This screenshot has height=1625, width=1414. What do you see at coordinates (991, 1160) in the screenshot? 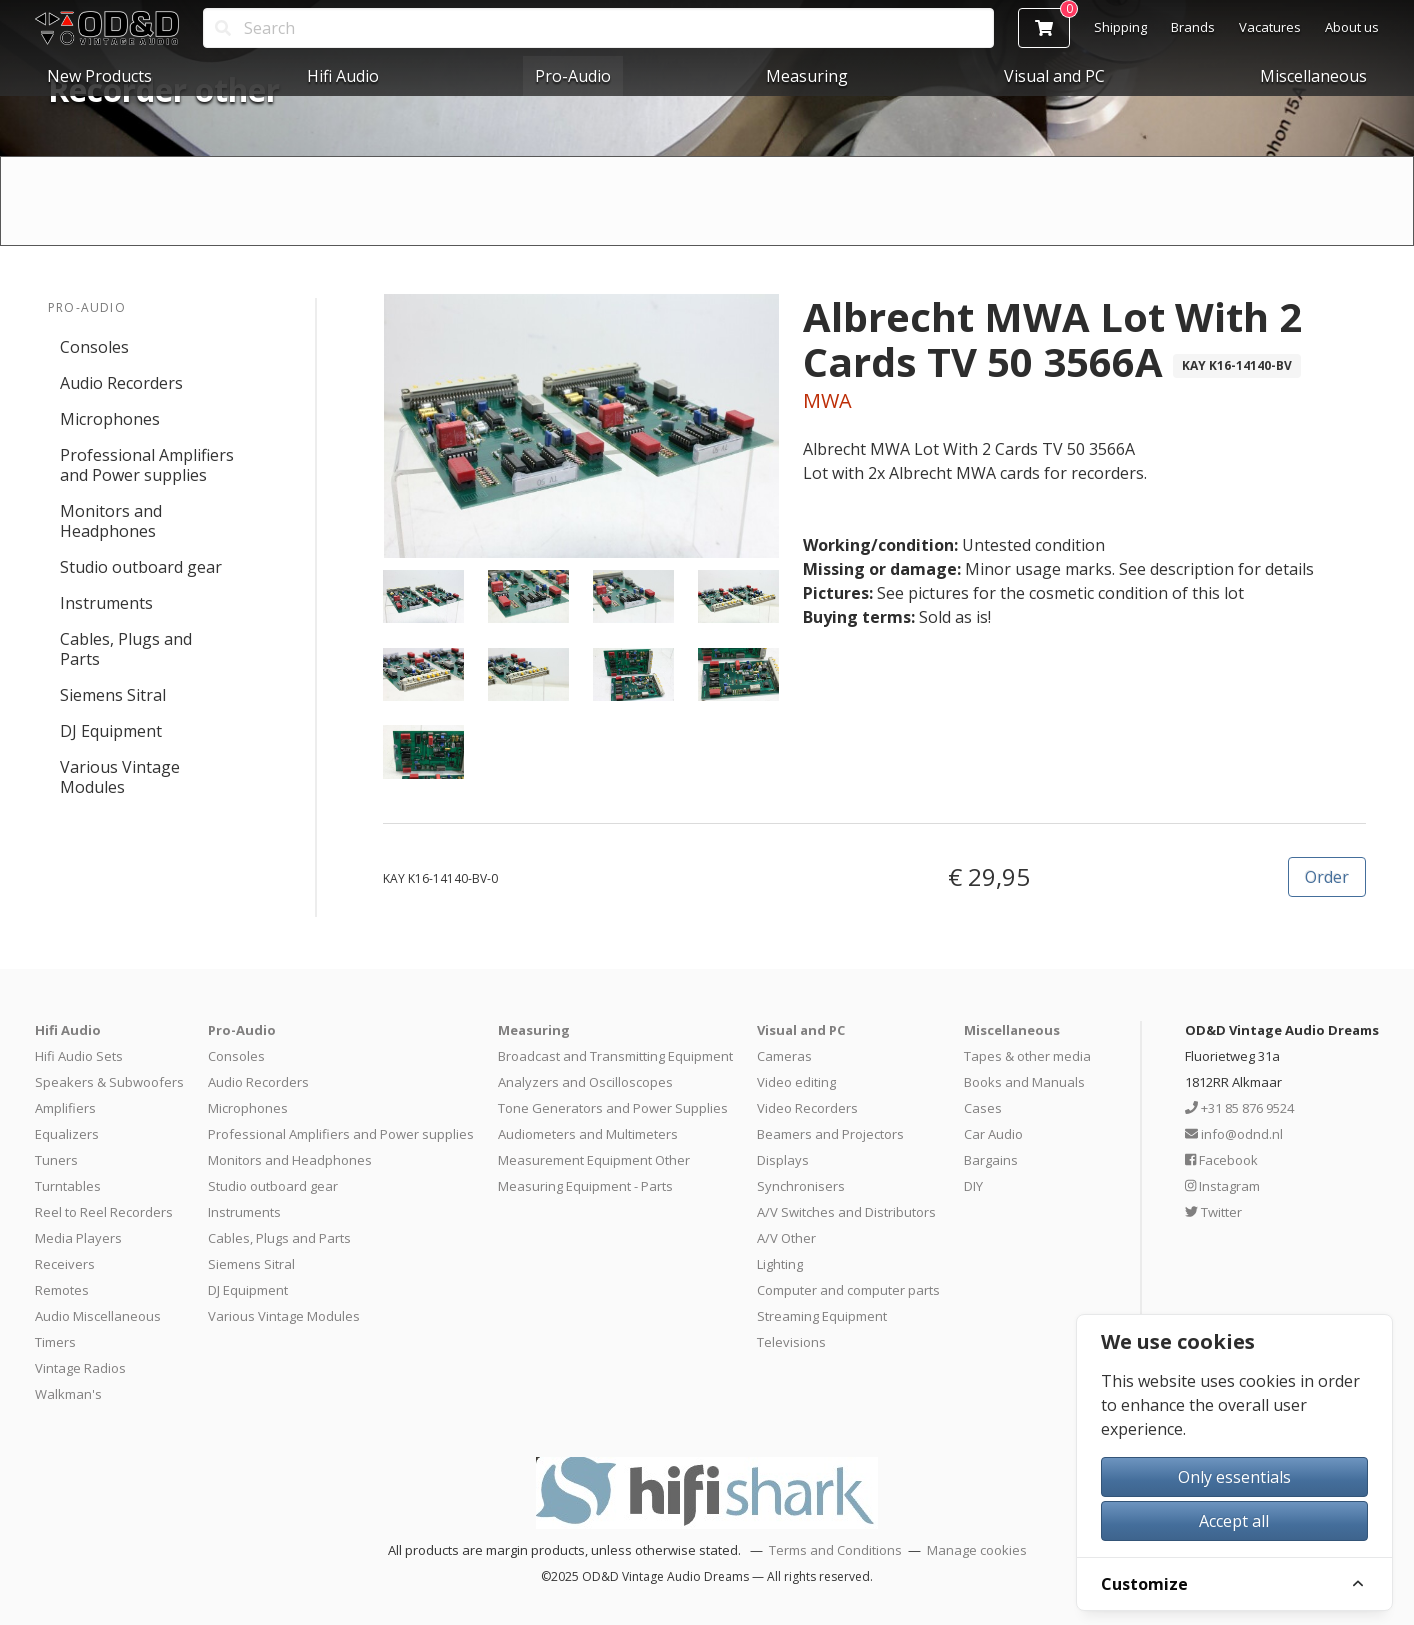
I see `Bargains` at bounding box center [991, 1160].